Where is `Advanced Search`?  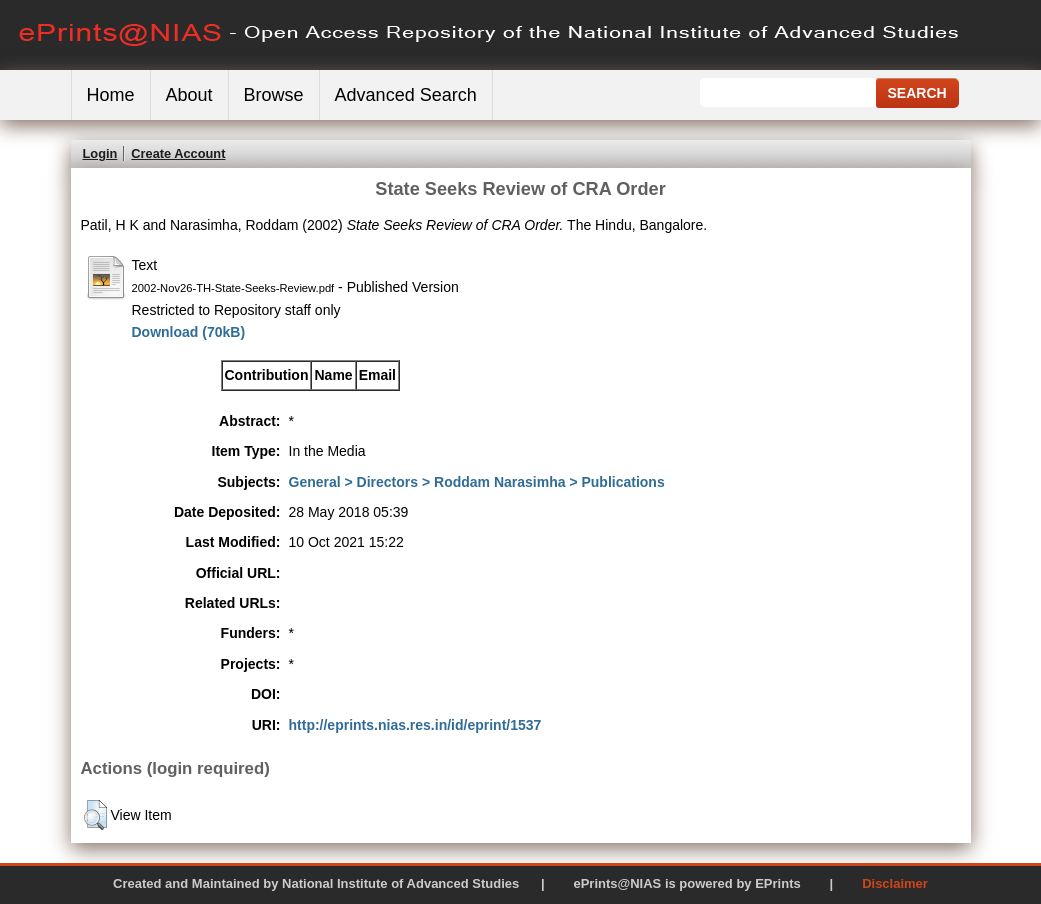
Advanced Search is located at coordinates (406, 95).